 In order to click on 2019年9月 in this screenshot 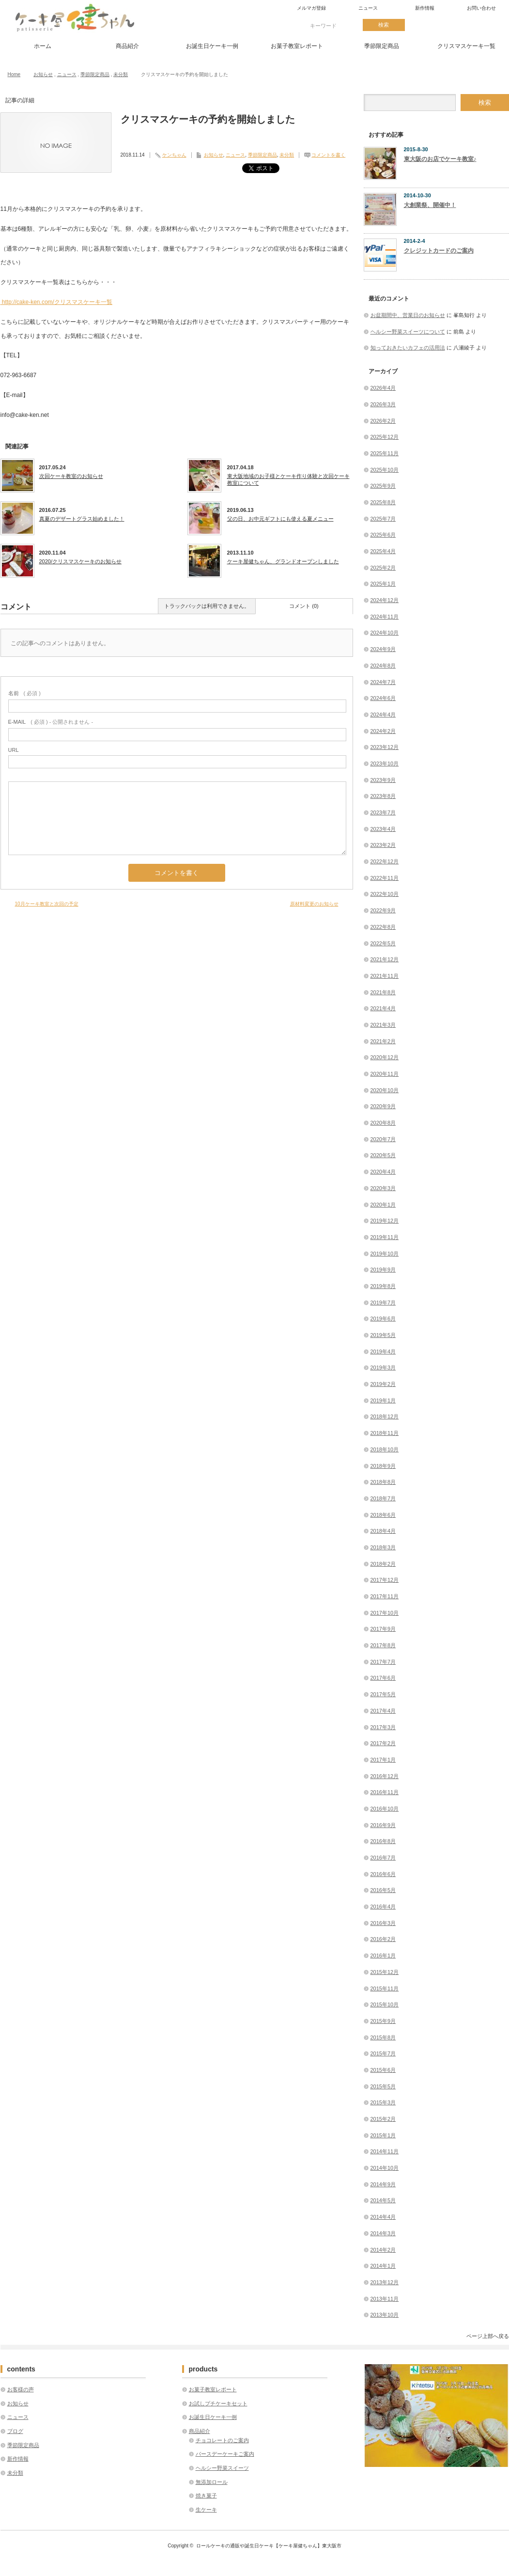, I will do `click(383, 1269)`.